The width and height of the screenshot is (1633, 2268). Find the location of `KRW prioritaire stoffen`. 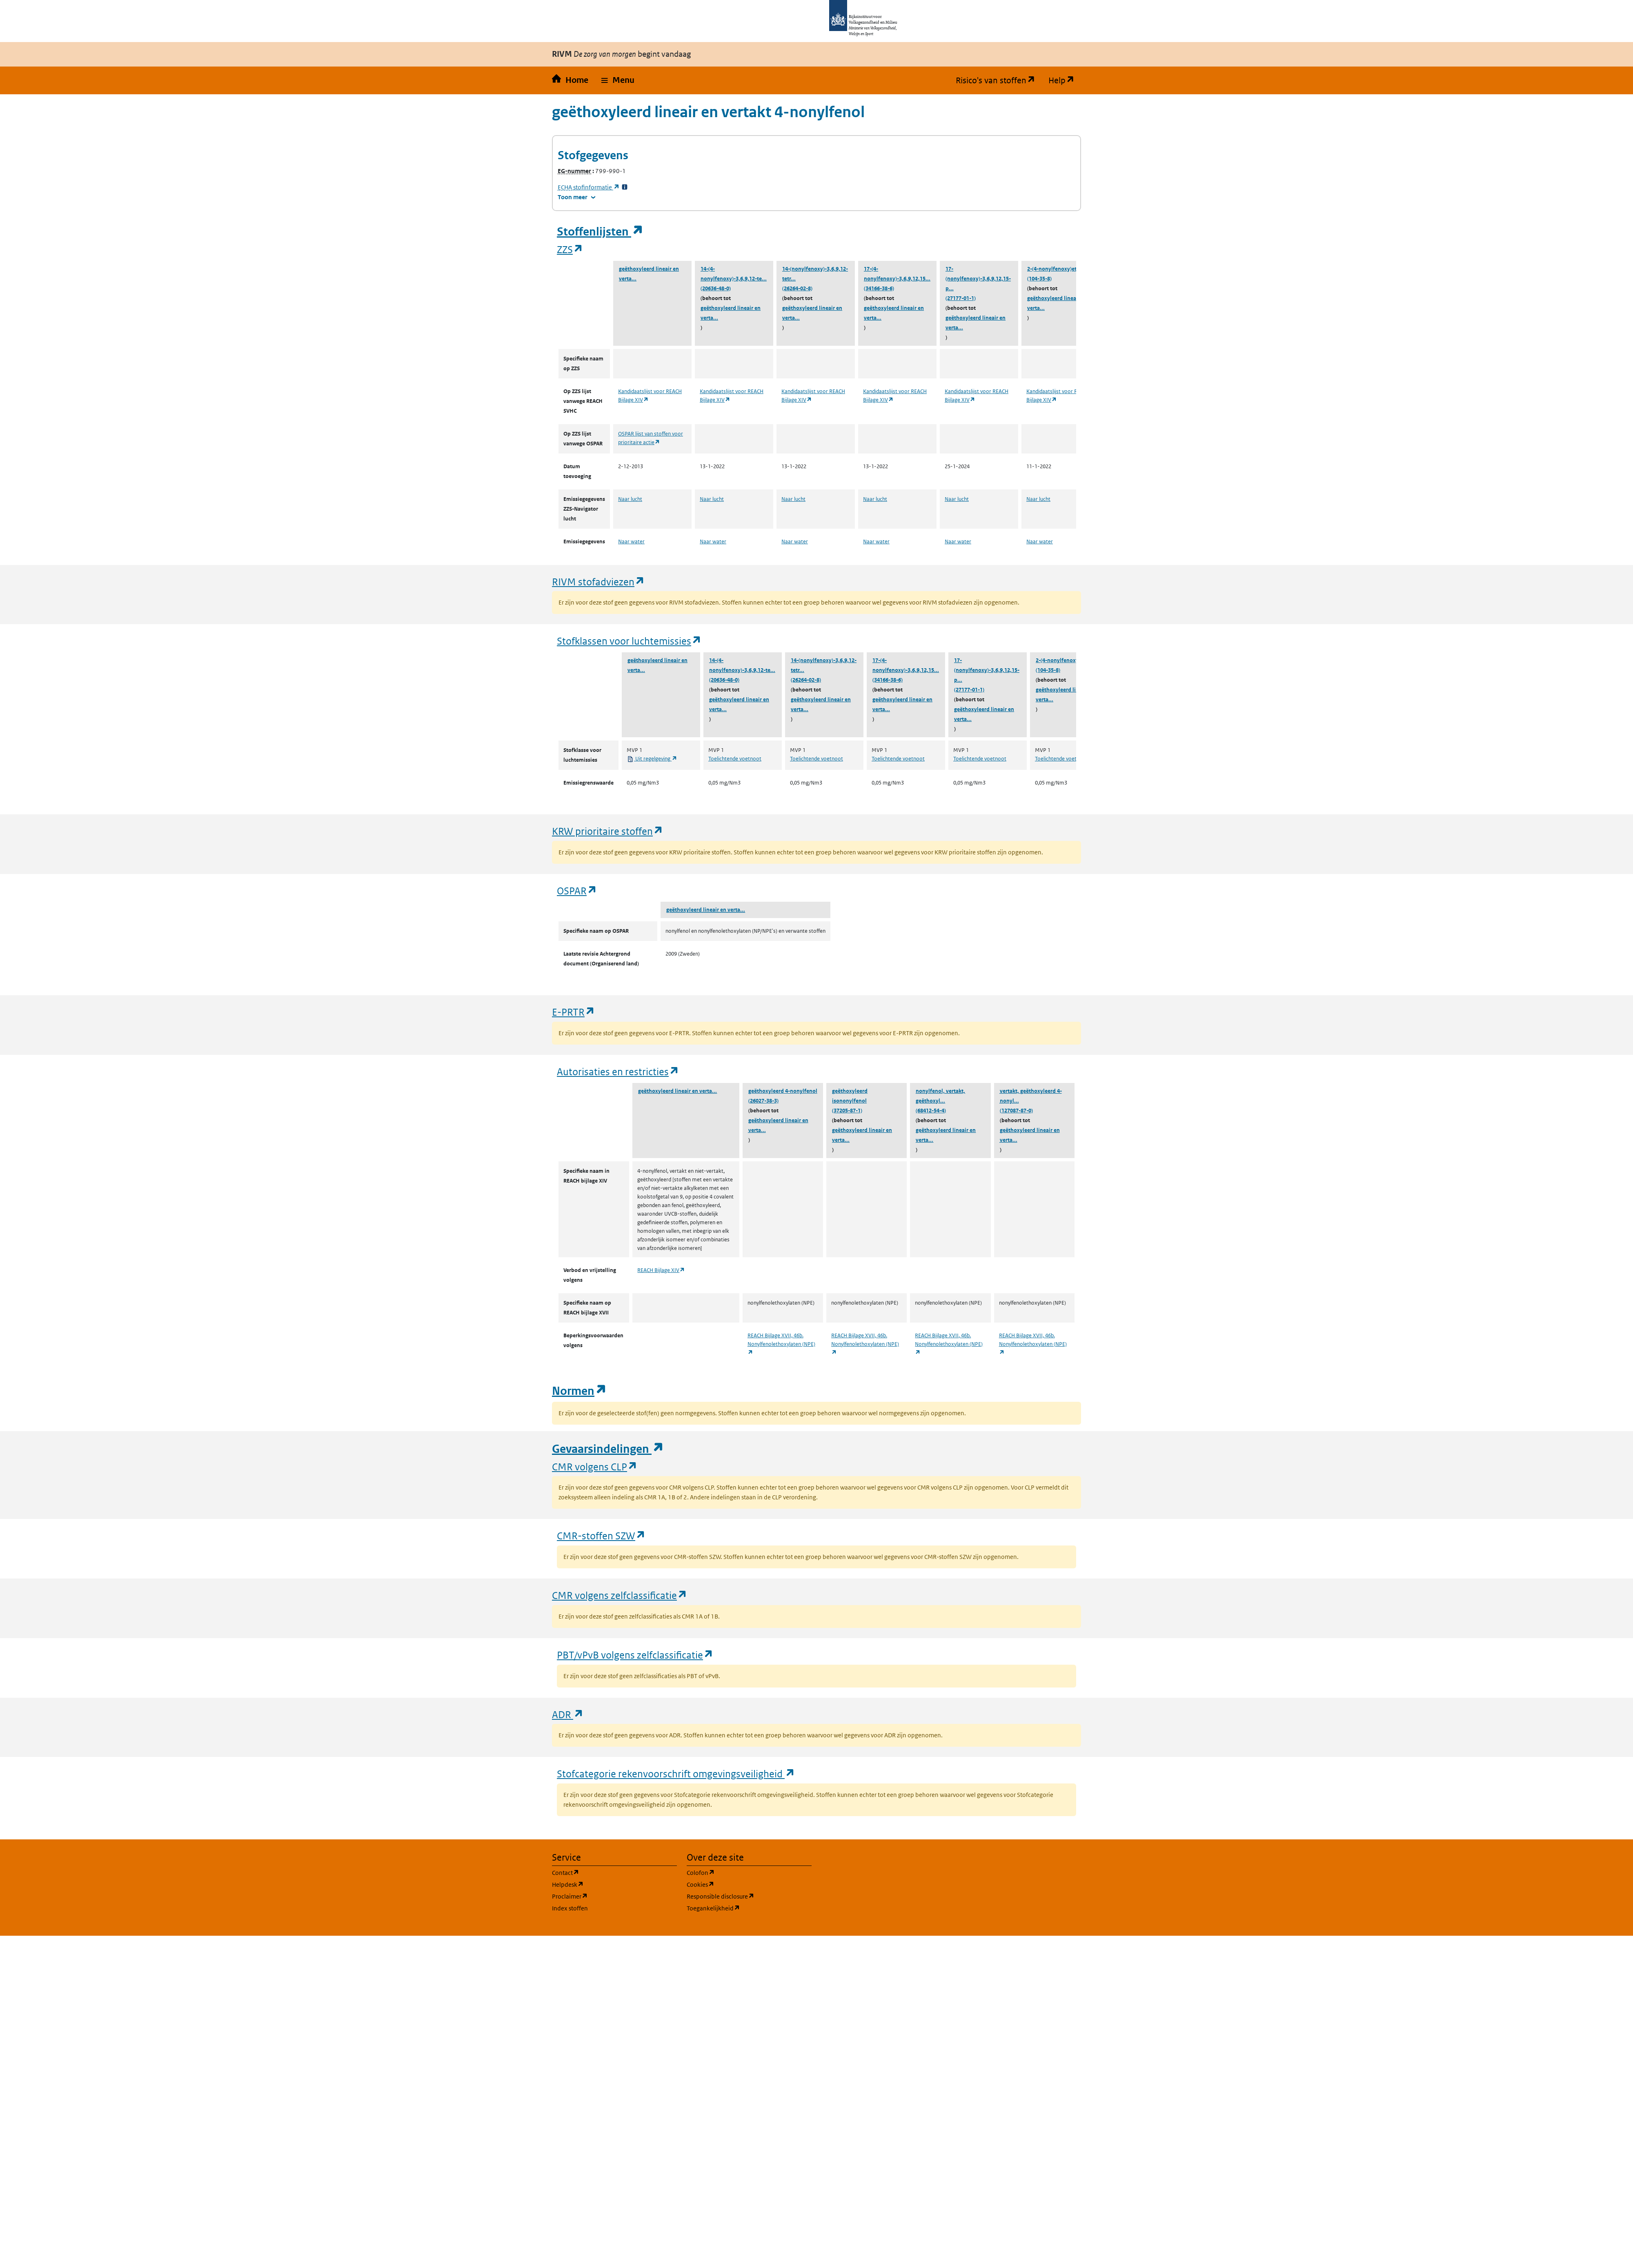

KRW prioritaire stoffen is located at coordinates (607, 831).